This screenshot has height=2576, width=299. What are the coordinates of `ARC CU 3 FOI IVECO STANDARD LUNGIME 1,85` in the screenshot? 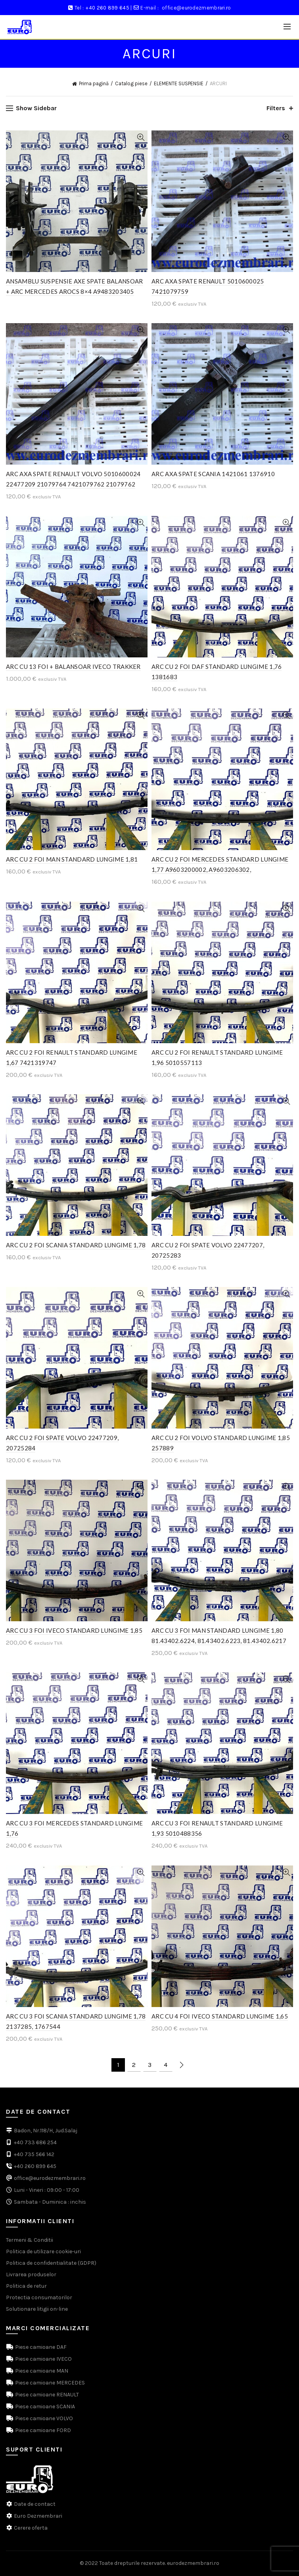 It's located at (74, 1630).